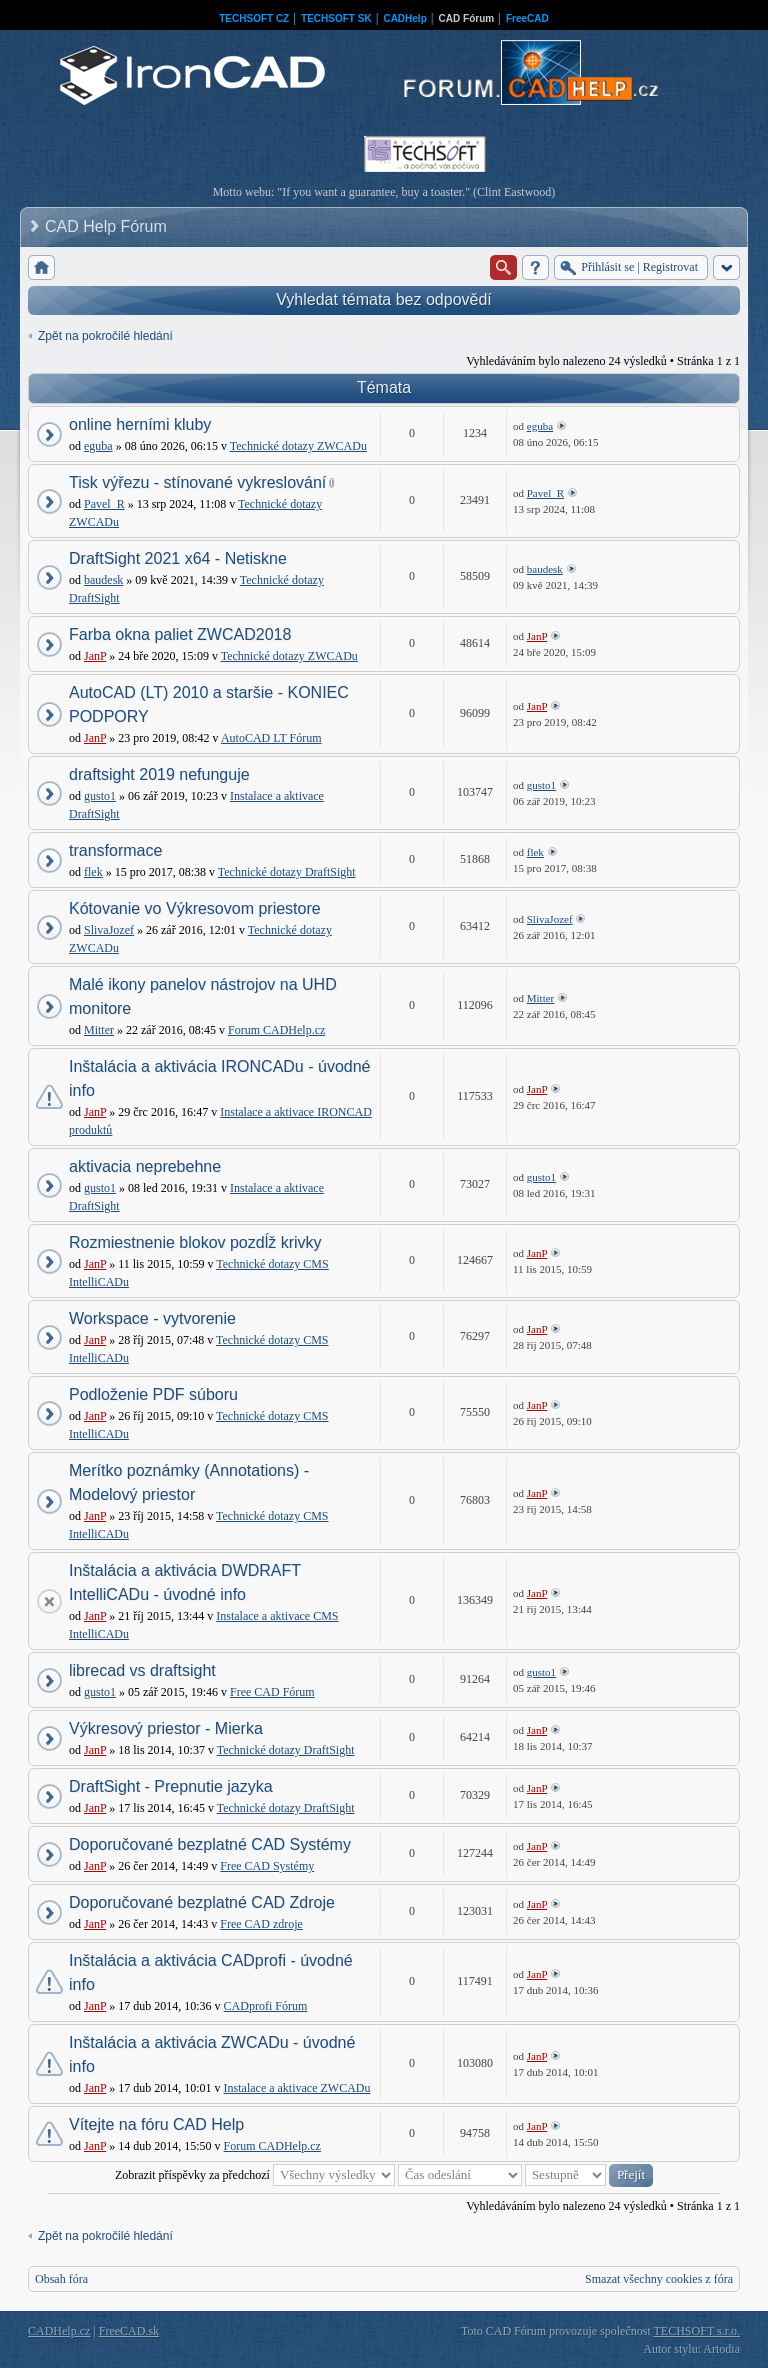 The height and width of the screenshot is (2368, 768). I want to click on CADHelp.cz, so click(59, 2331).